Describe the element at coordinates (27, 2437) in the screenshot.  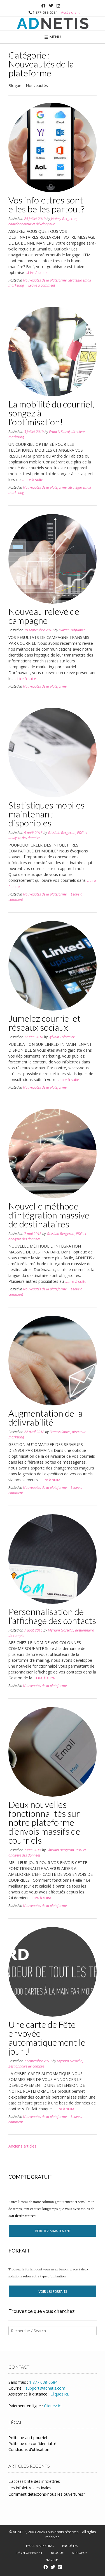
I see `Politique anti-pourriel` at that location.